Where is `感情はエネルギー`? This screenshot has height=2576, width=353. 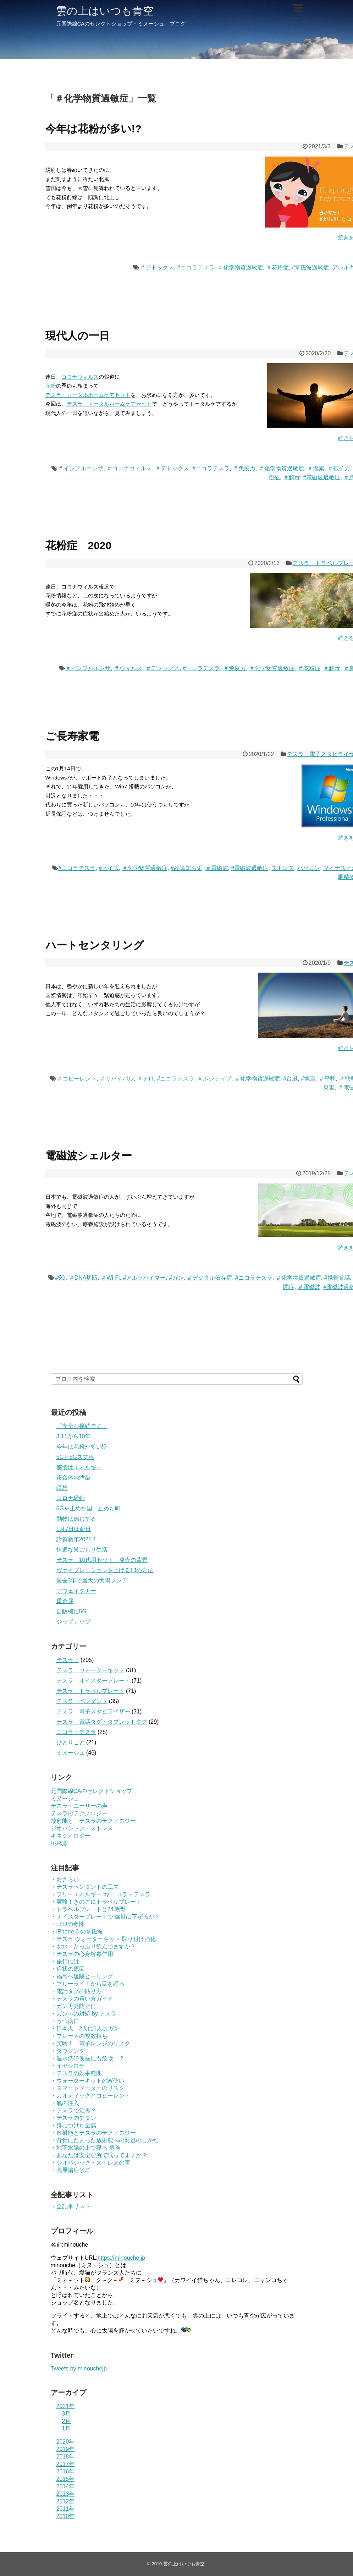
感情はエネルギー is located at coordinates (79, 1467).